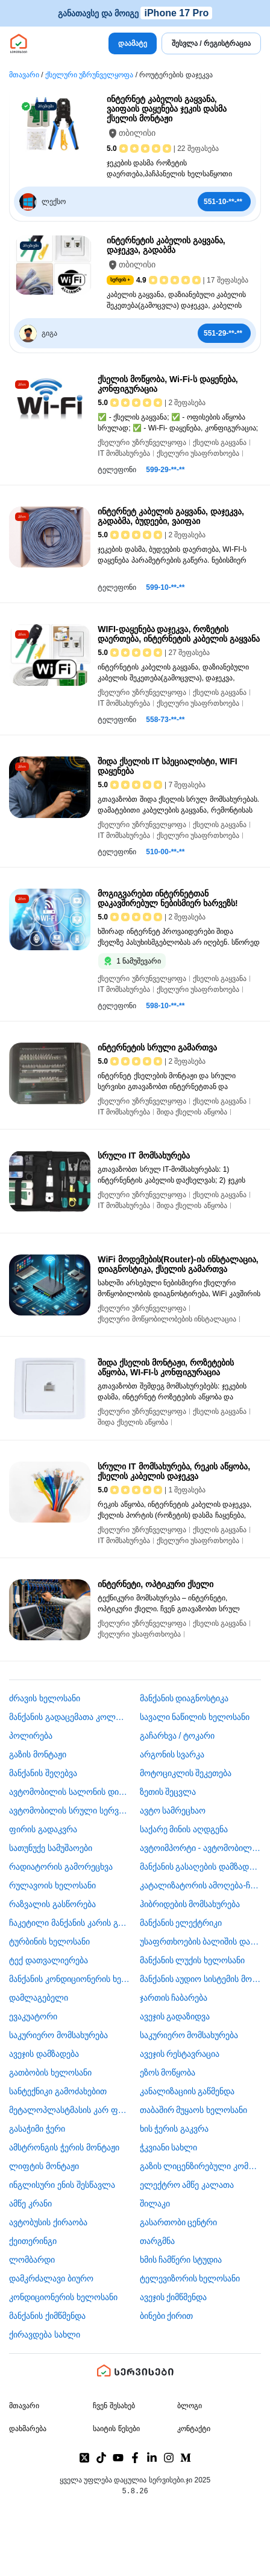  What do you see at coordinates (186, 1773) in the screenshot?
I see `მოტოციკლის შეკეთება` at bounding box center [186, 1773].